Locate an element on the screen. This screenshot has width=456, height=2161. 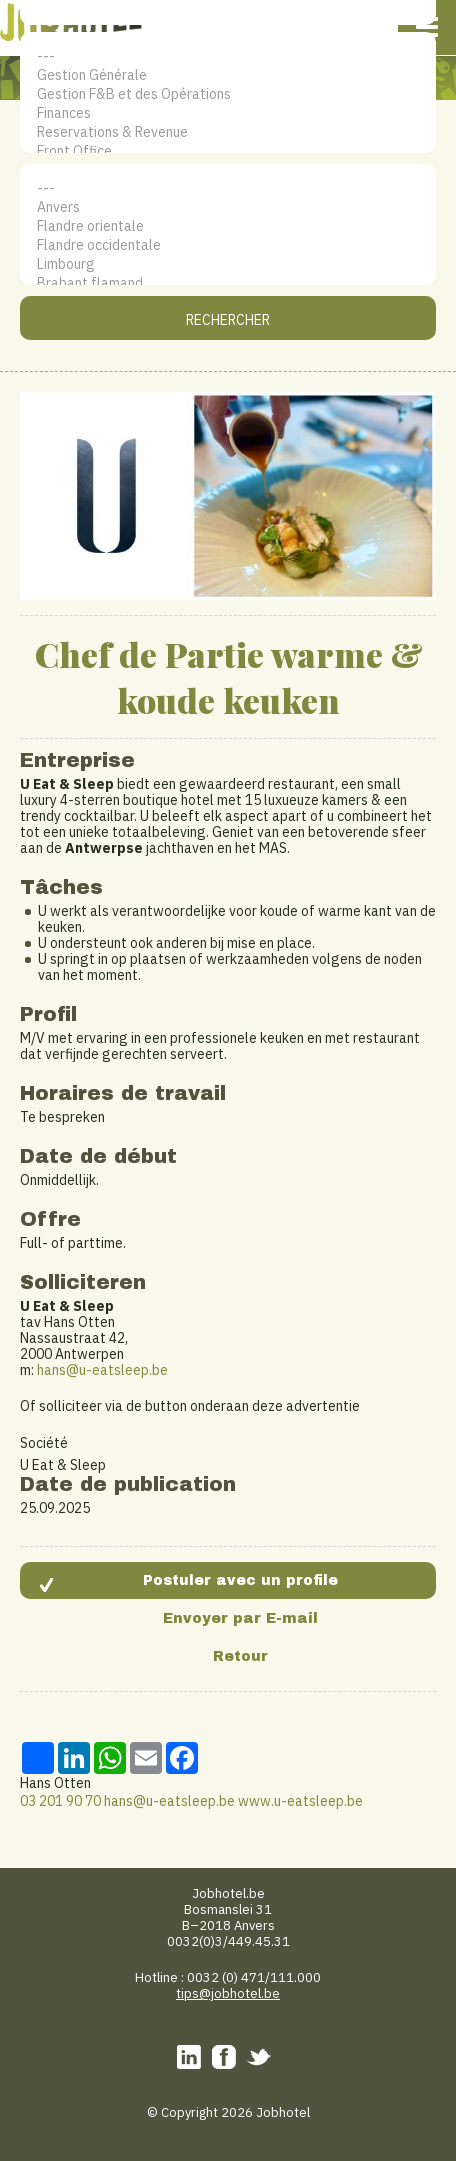
--- is located at coordinates (228, 56).